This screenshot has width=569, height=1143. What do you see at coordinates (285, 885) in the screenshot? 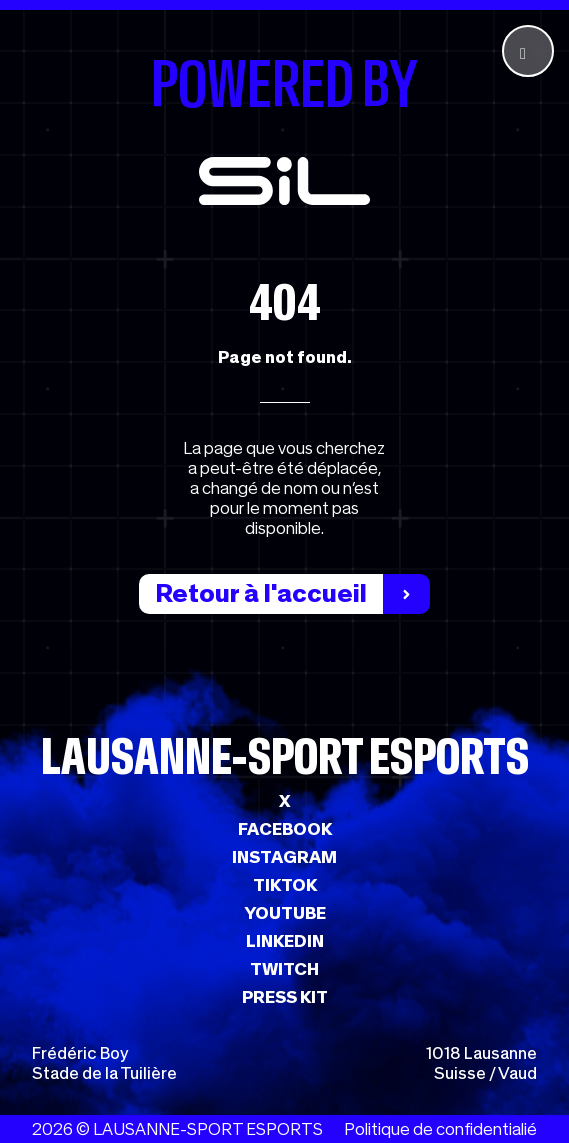
I see `TIKTOK` at bounding box center [285, 885].